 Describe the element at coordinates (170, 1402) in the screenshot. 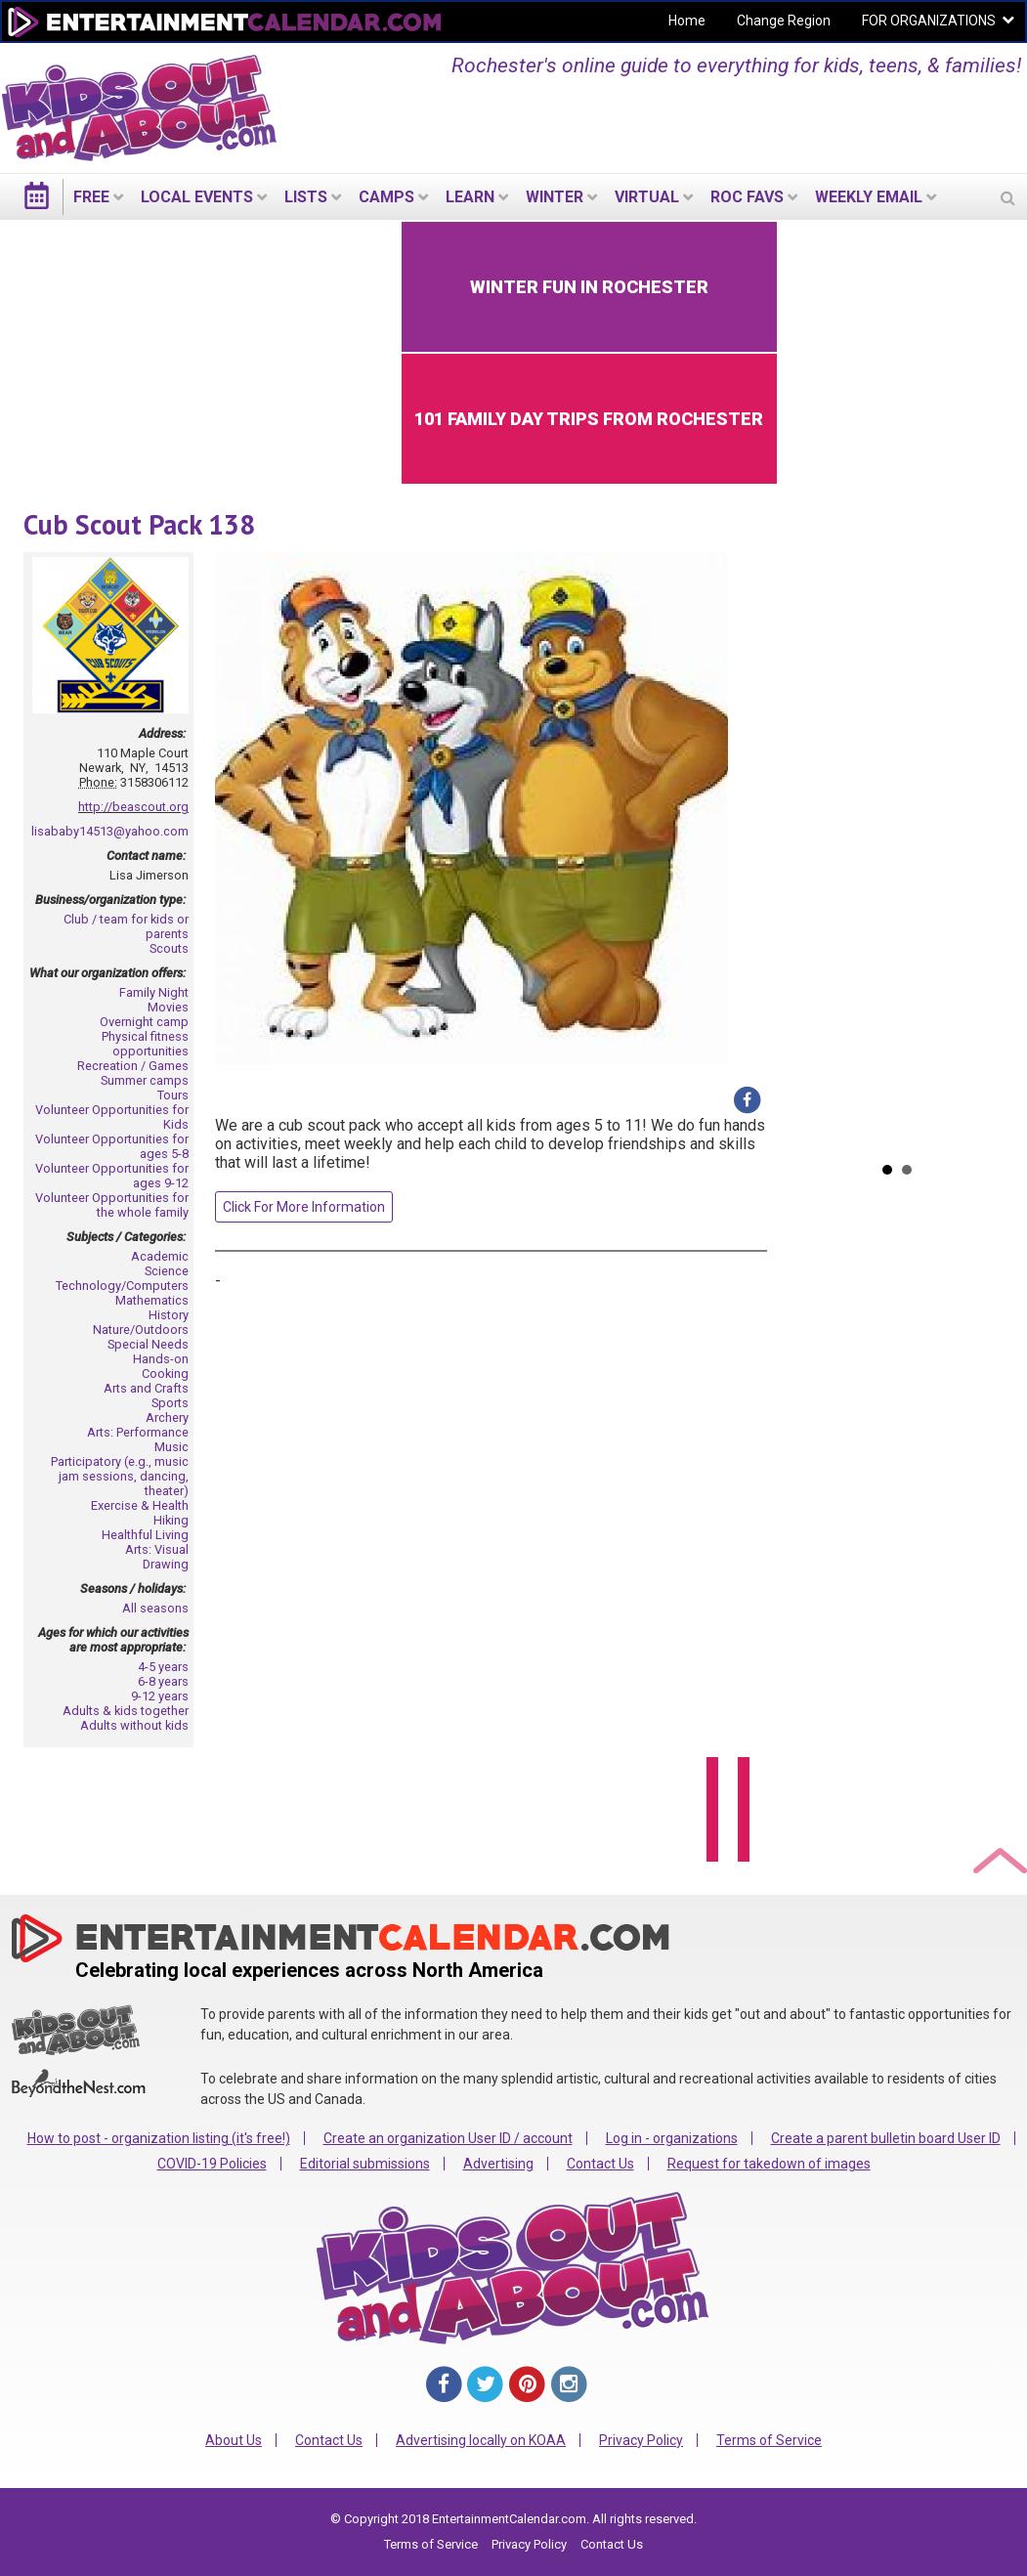

I see `Sports` at that location.